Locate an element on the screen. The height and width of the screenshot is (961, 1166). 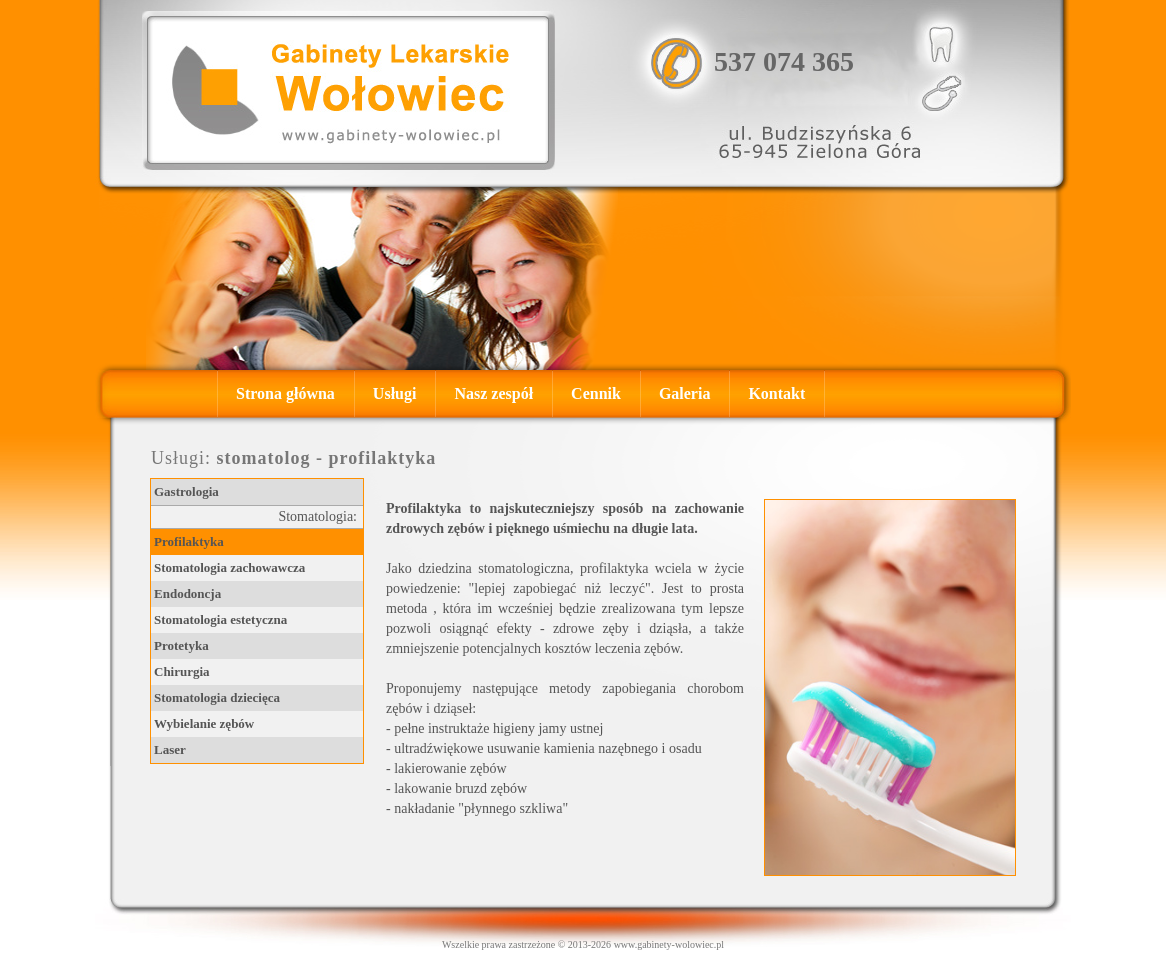
Stomatologia dziecięca is located at coordinates (217, 697).